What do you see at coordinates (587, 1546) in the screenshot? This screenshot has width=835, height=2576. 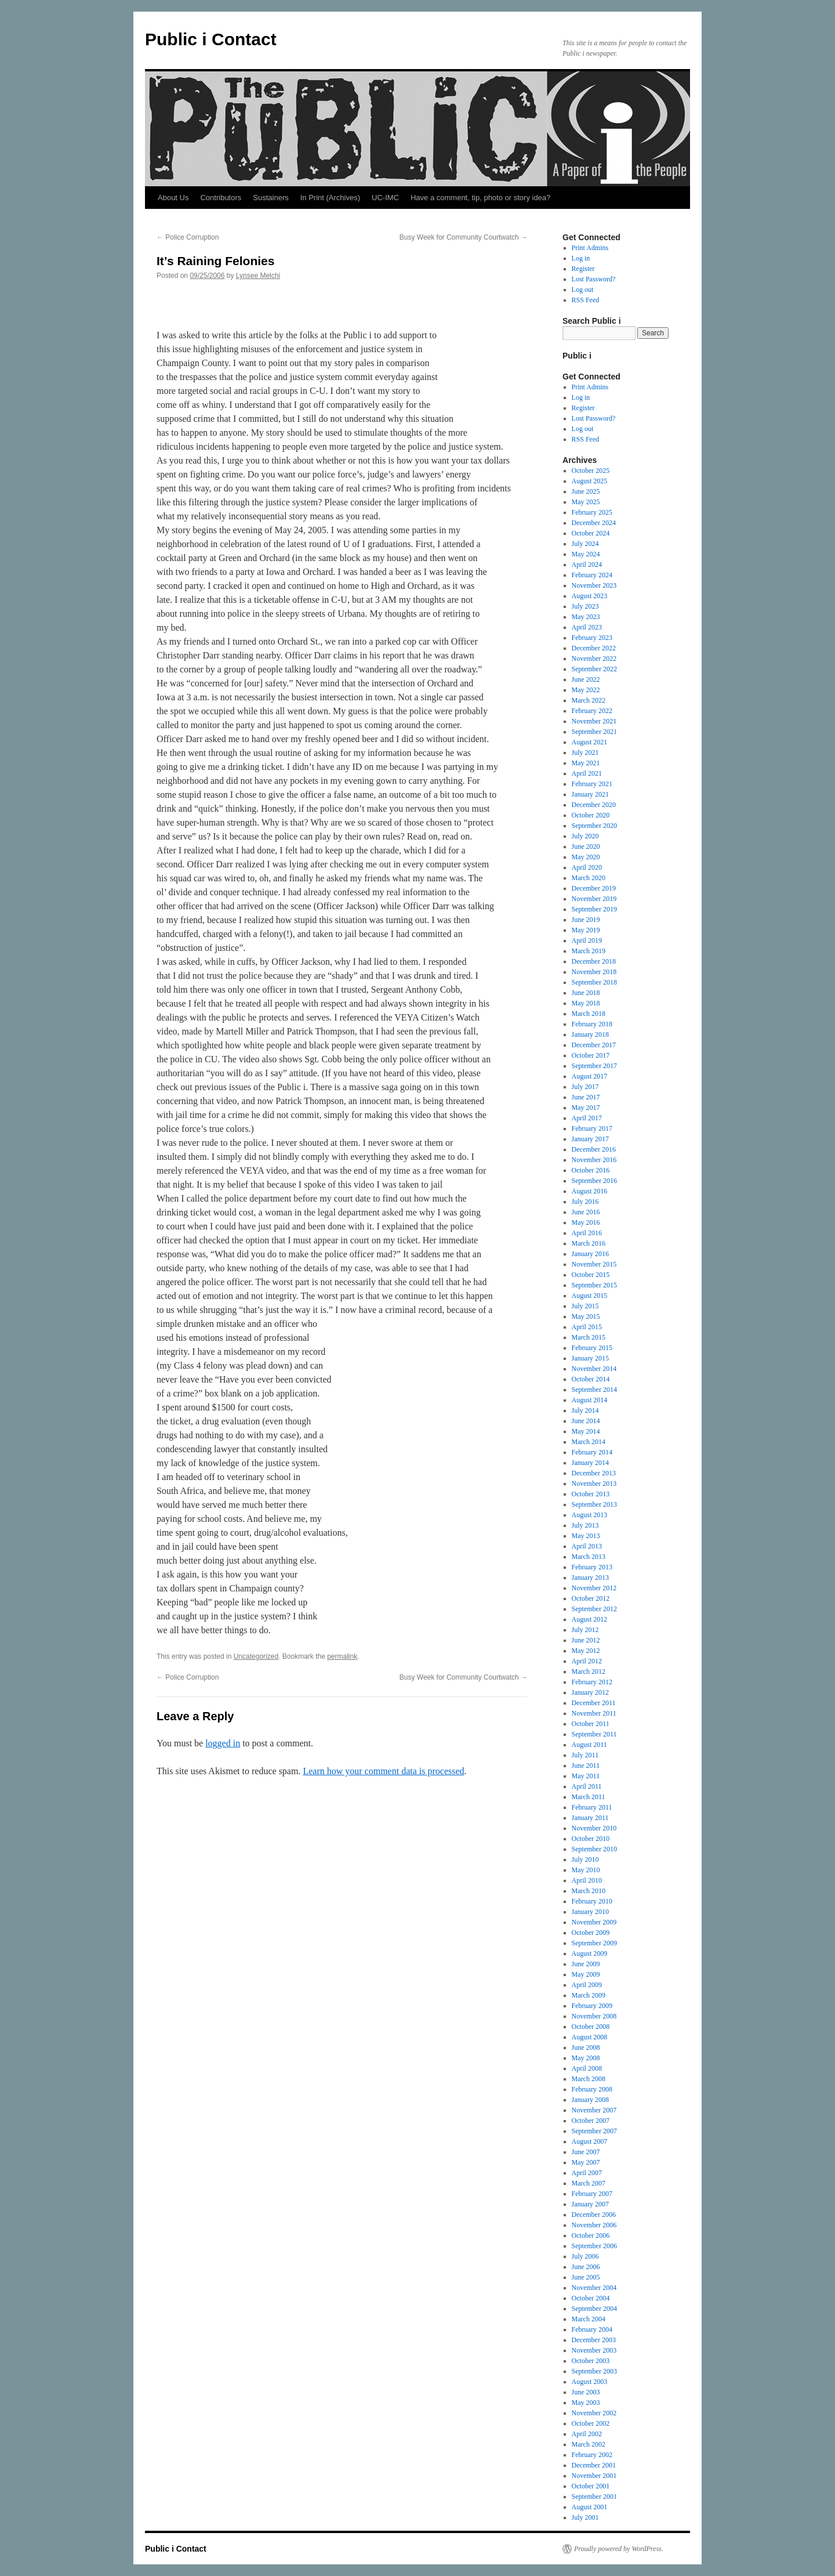 I see `April 2013` at bounding box center [587, 1546].